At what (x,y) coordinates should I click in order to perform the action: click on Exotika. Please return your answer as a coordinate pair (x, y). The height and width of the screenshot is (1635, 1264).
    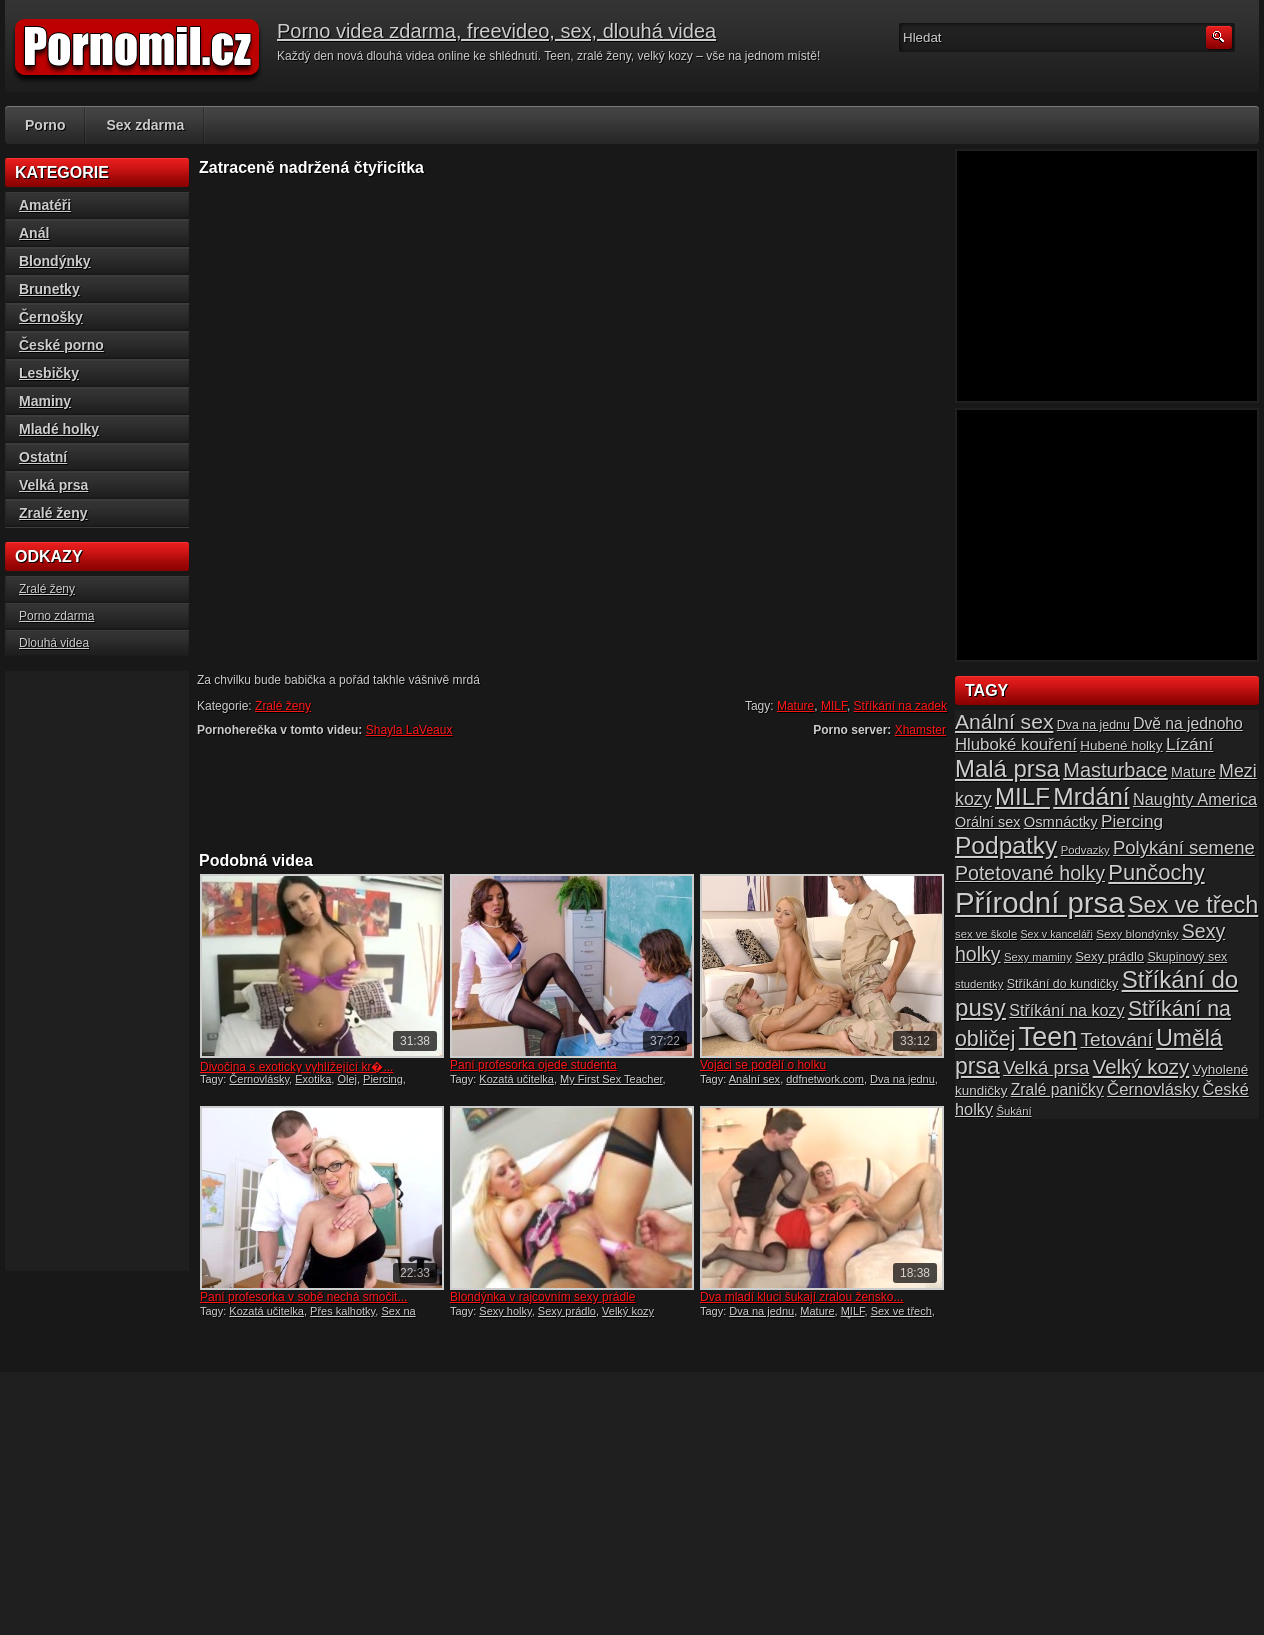
    Looking at the image, I should click on (313, 1079).